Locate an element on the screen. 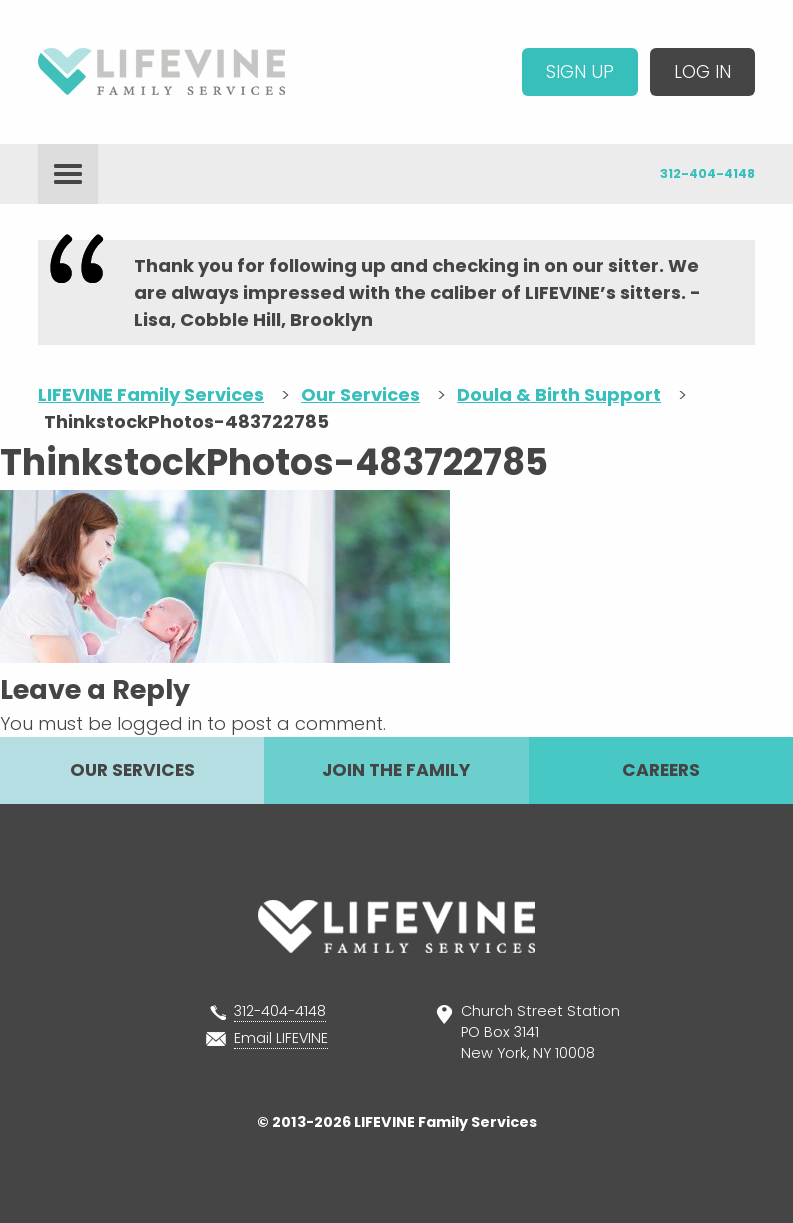 Image resolution: width=793 pixels, height=1223 pixels. Careers is located at coordinates (661, 770).